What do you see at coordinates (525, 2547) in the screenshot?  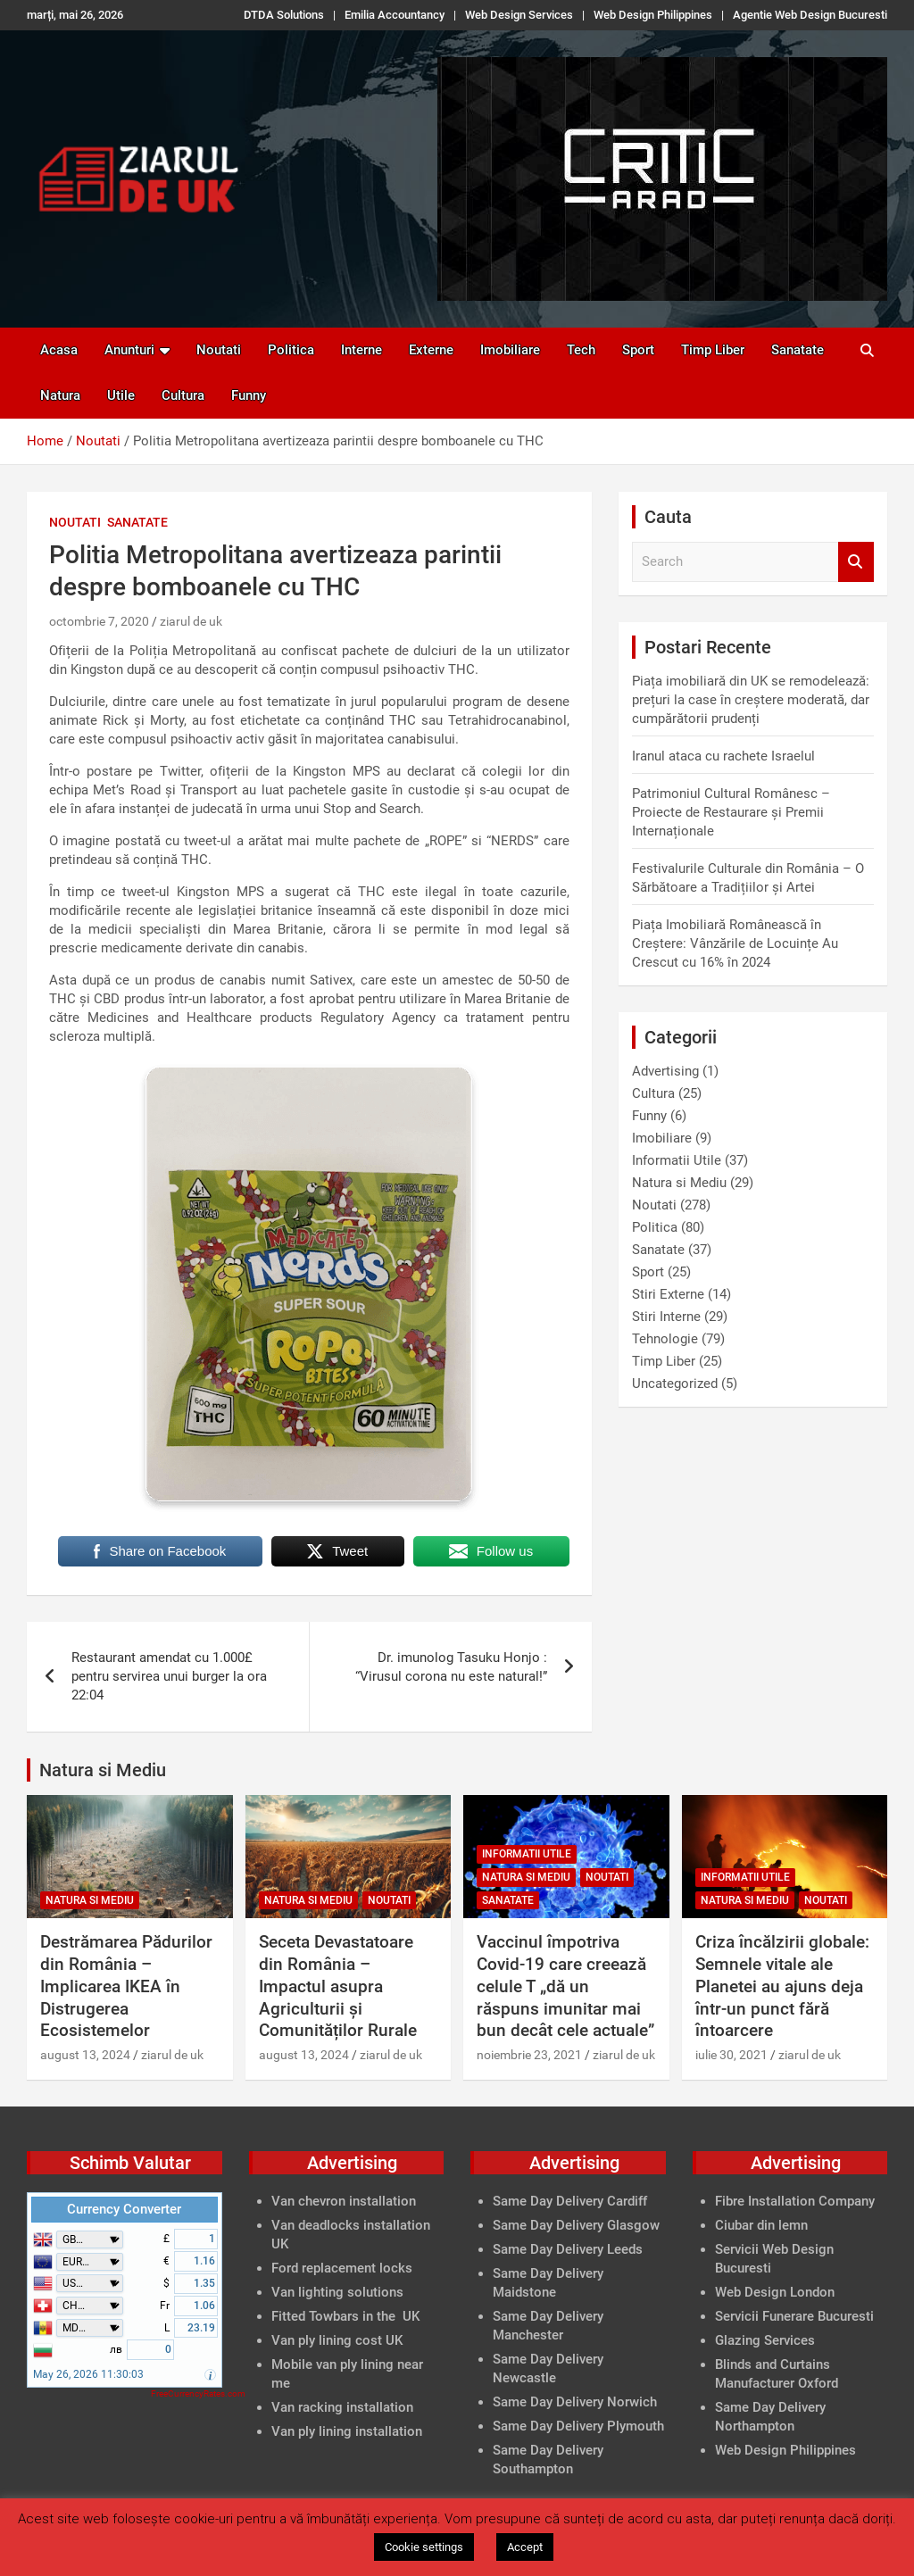 I see `Accept [button]` at bounding box center [525, 2547].